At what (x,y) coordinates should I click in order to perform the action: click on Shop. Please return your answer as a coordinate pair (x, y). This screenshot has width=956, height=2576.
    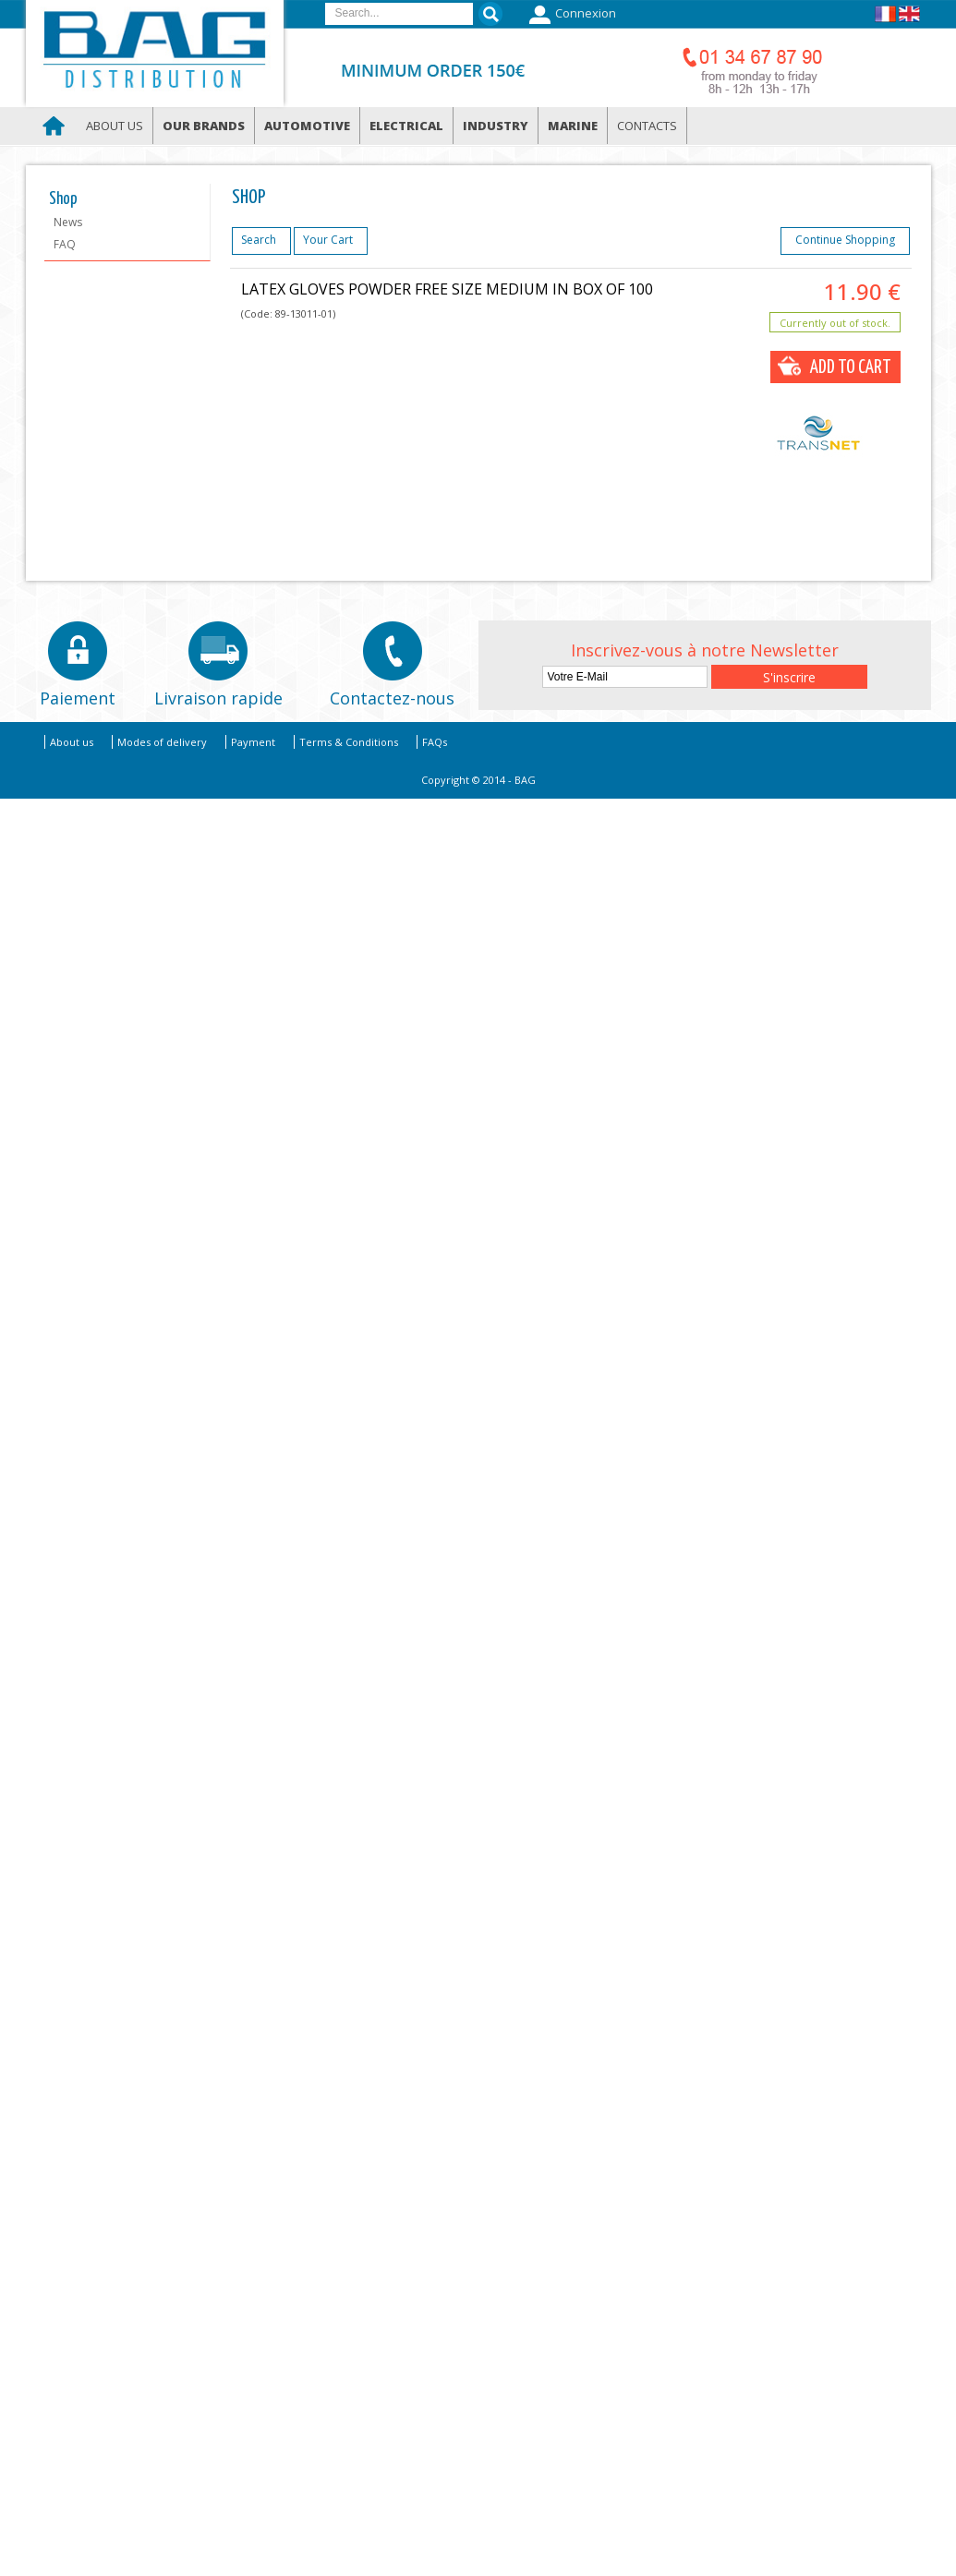
    Looking at the image, I should click on (63, 199).